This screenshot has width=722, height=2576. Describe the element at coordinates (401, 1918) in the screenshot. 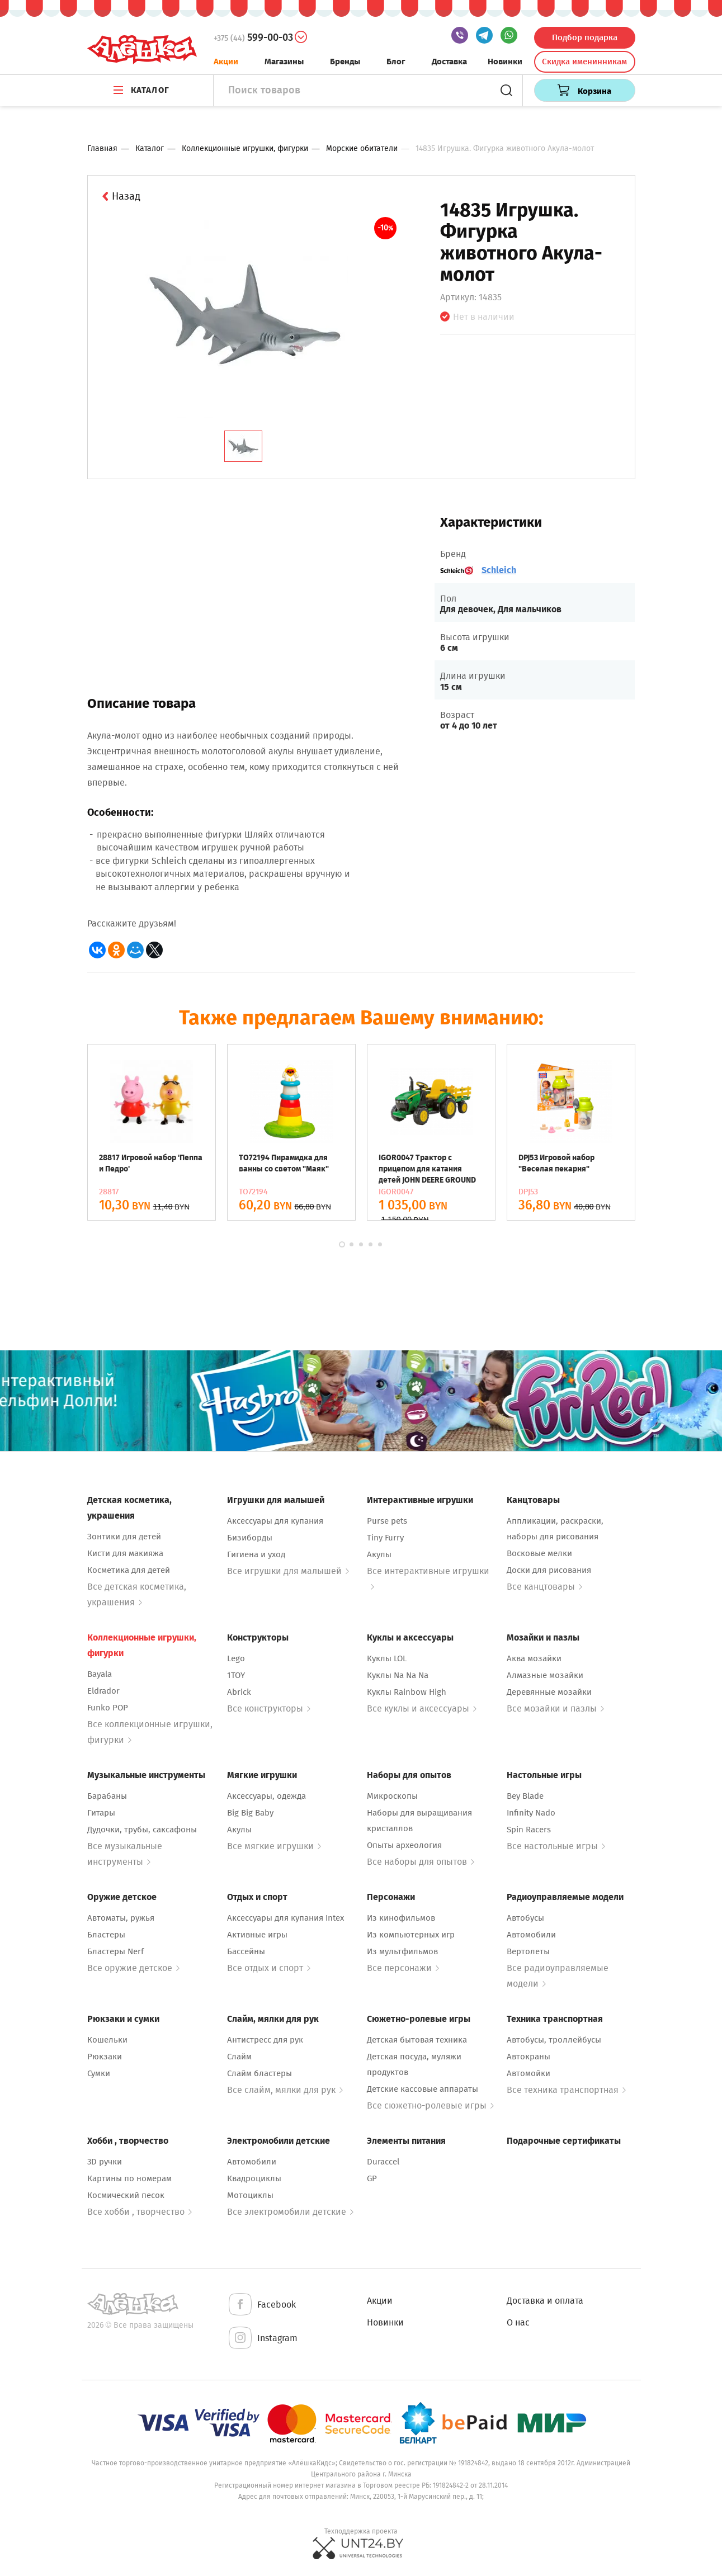

I see `Из кинофильмов` at that location.